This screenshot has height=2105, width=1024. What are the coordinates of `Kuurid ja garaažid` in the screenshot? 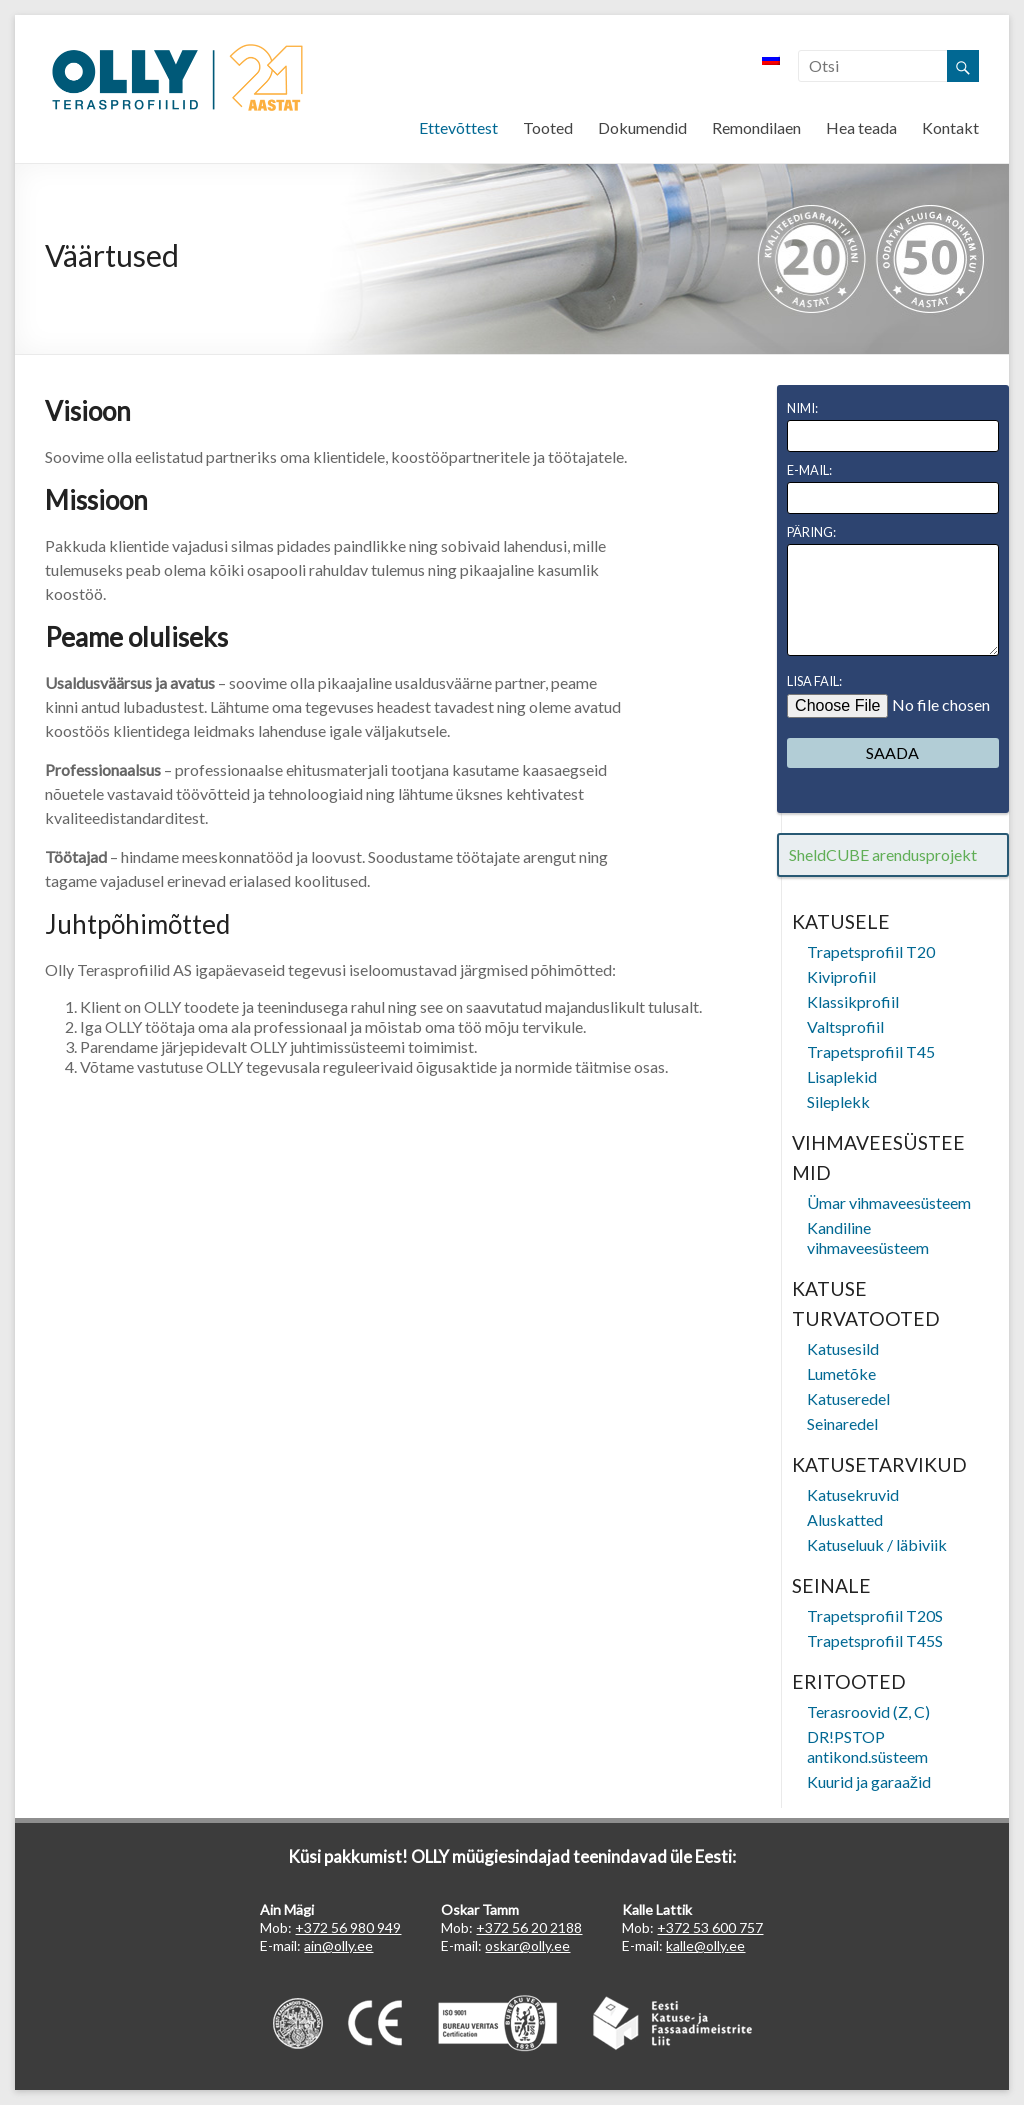 It's located at (869, 1781).